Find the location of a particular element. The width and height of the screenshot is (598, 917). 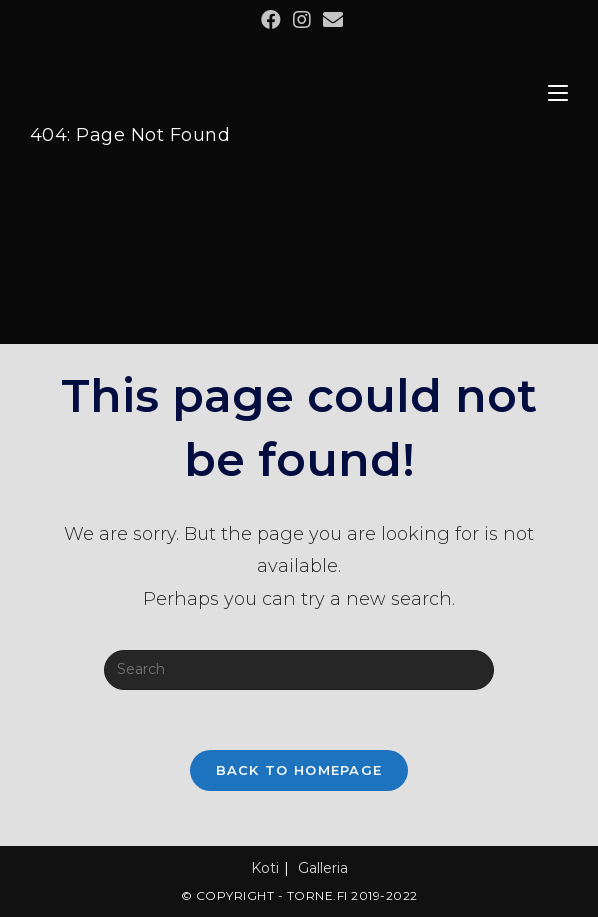

Koti is located at coordinates (265, 868).